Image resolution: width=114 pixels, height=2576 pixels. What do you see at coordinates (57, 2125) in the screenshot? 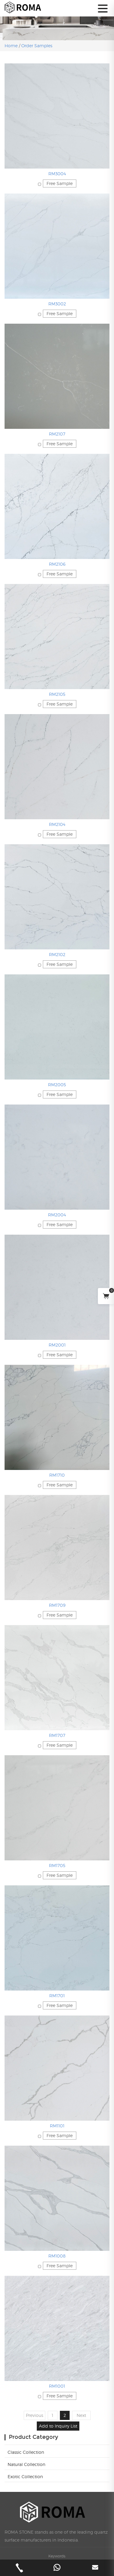
I see `RM1101` at bounding box center [57, 2125].